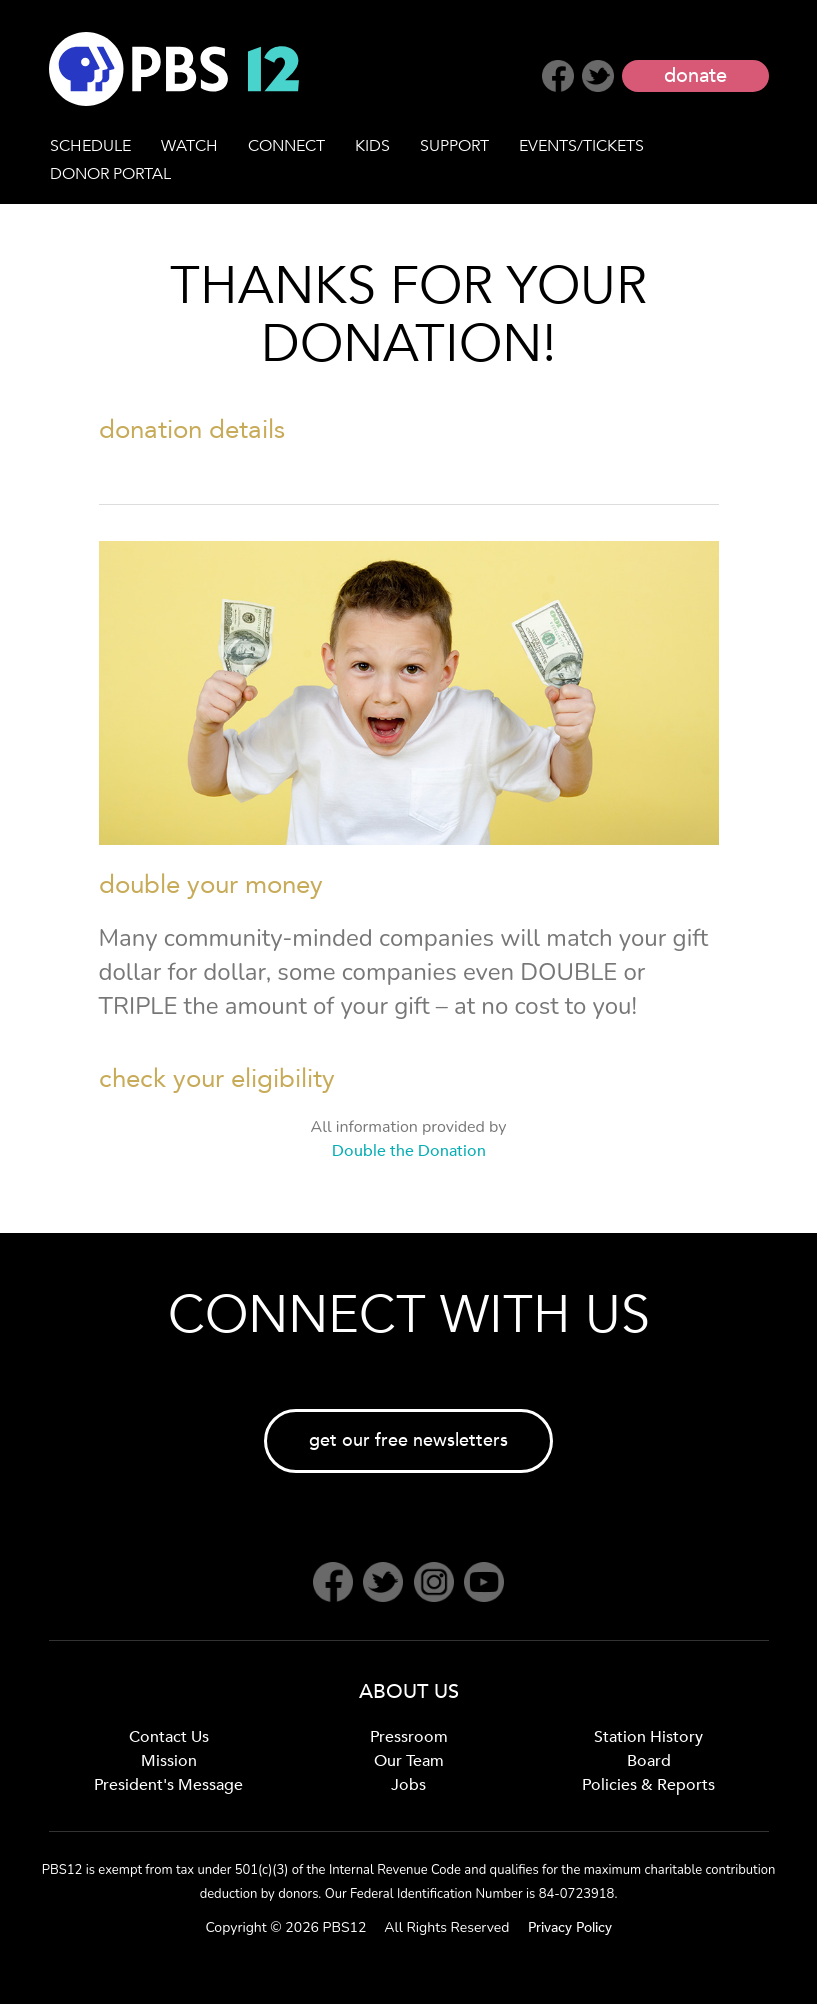  Describe the element at coordinates (286, 146) in the screenshot. I see `CONNECT` at that location.